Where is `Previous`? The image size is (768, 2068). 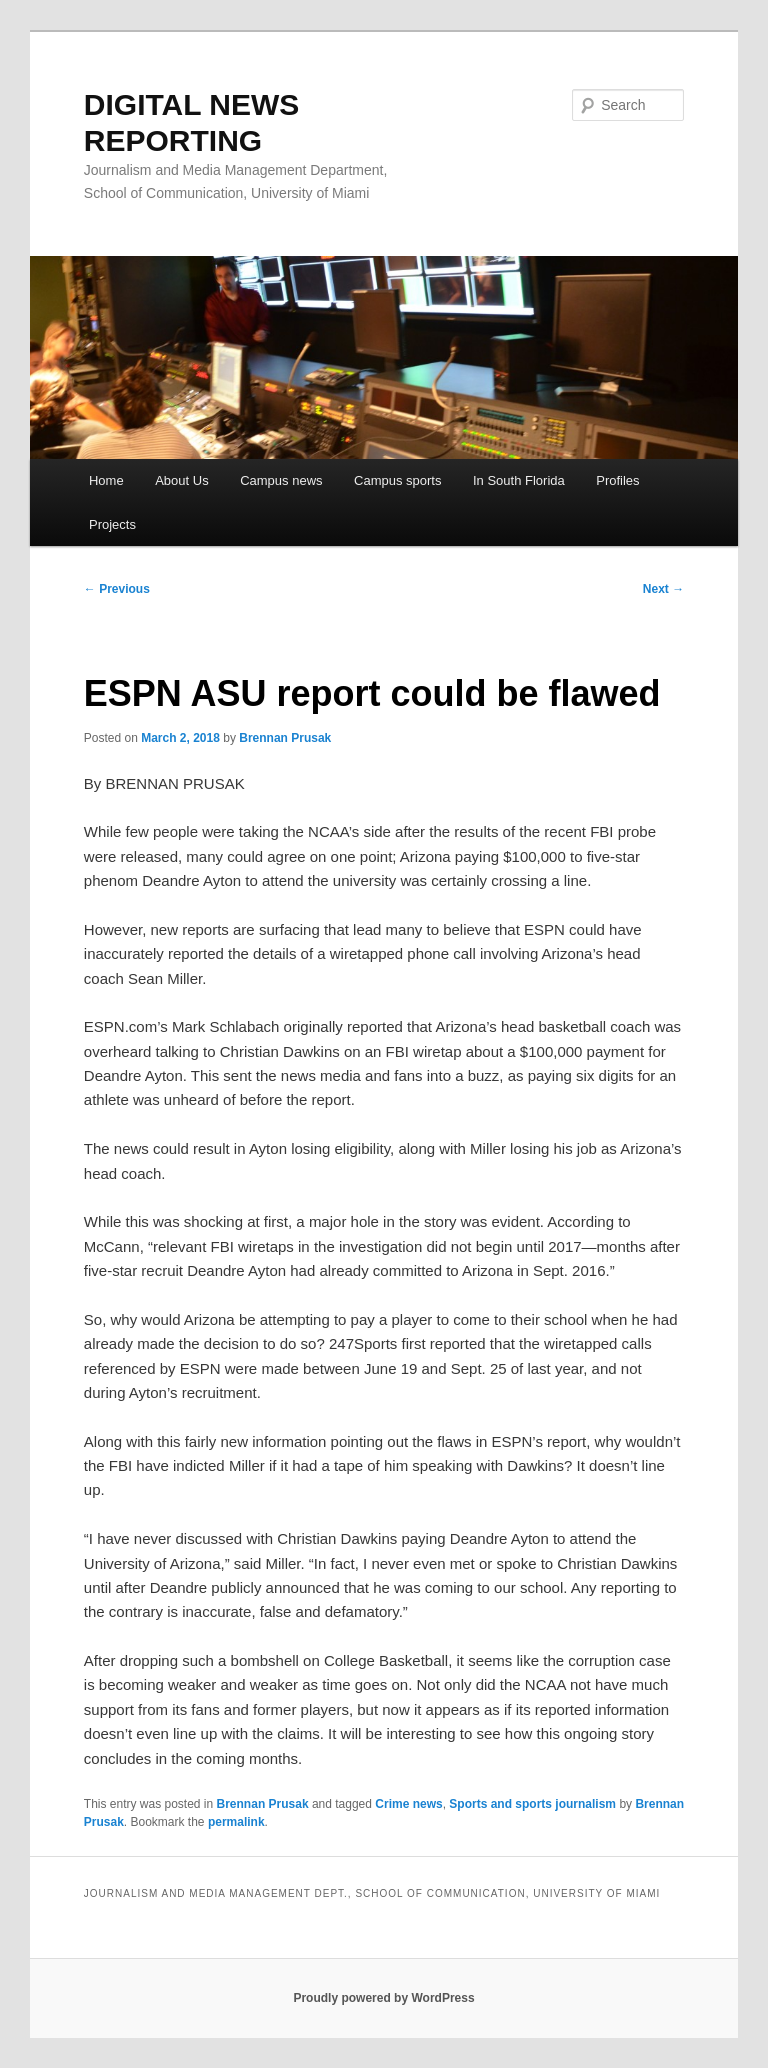
Previous is located at coordinates (117, 589).